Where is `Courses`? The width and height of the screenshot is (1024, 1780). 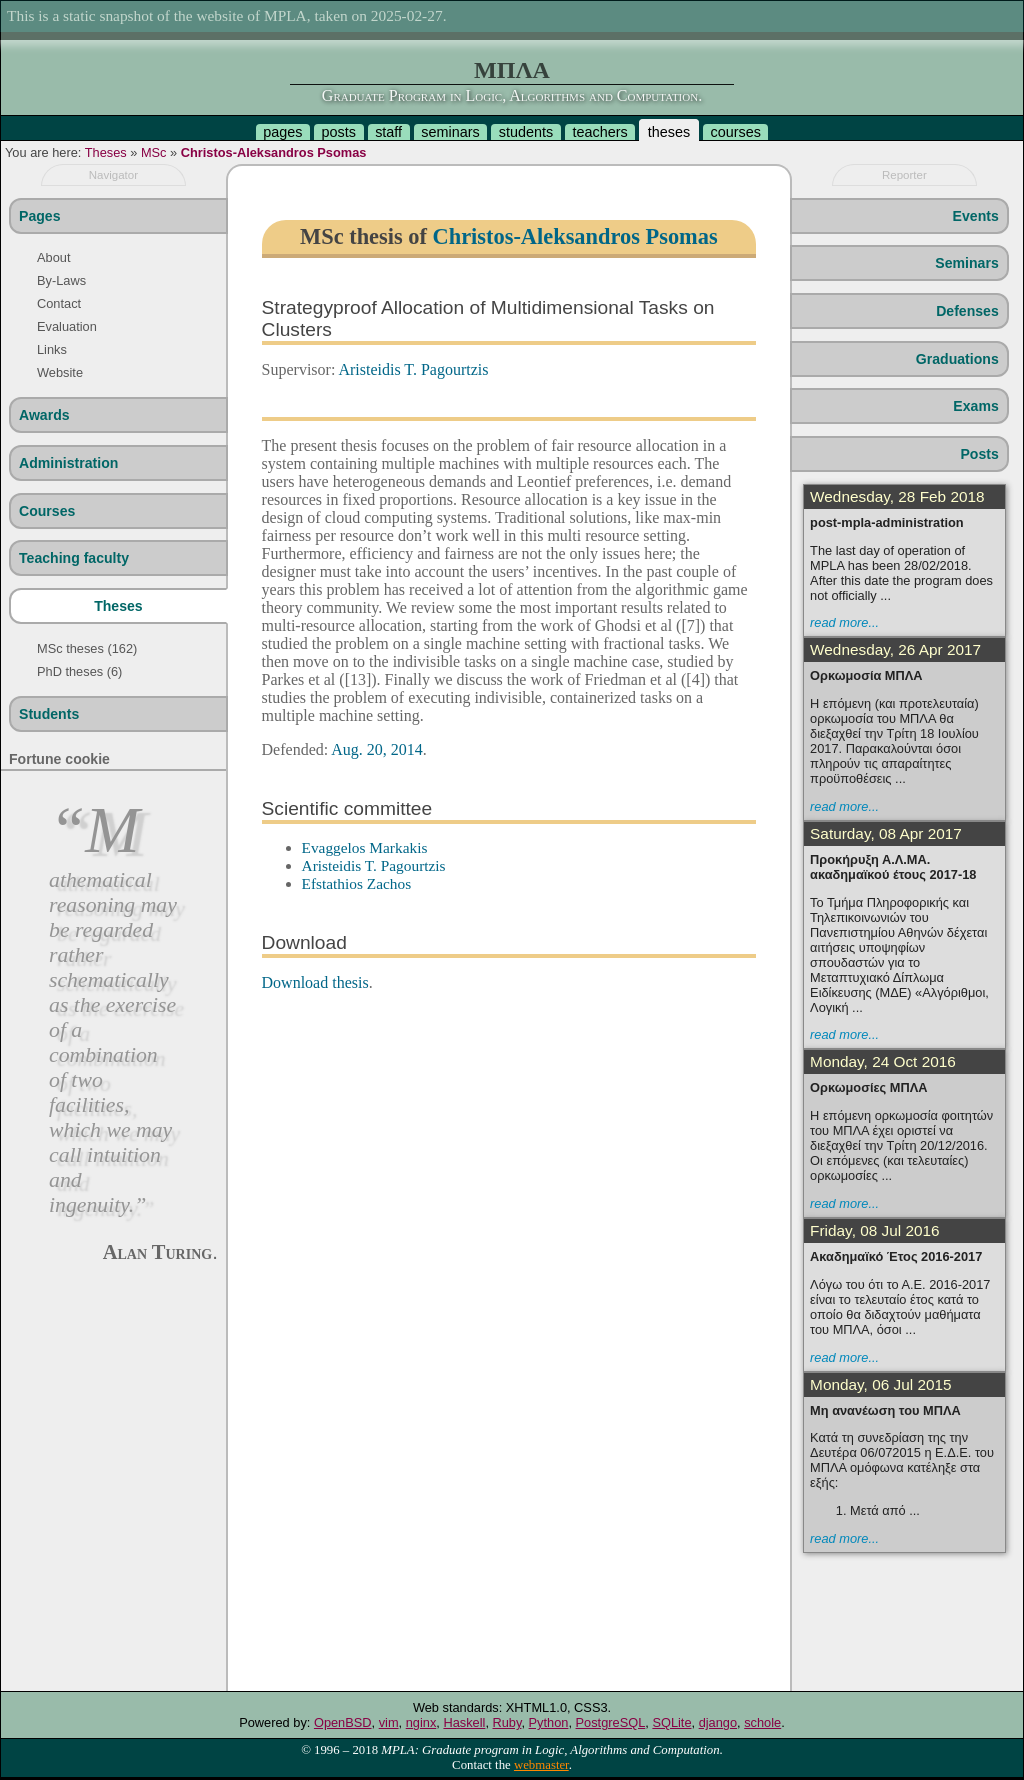 Courses is located at coordinates (47, 511).